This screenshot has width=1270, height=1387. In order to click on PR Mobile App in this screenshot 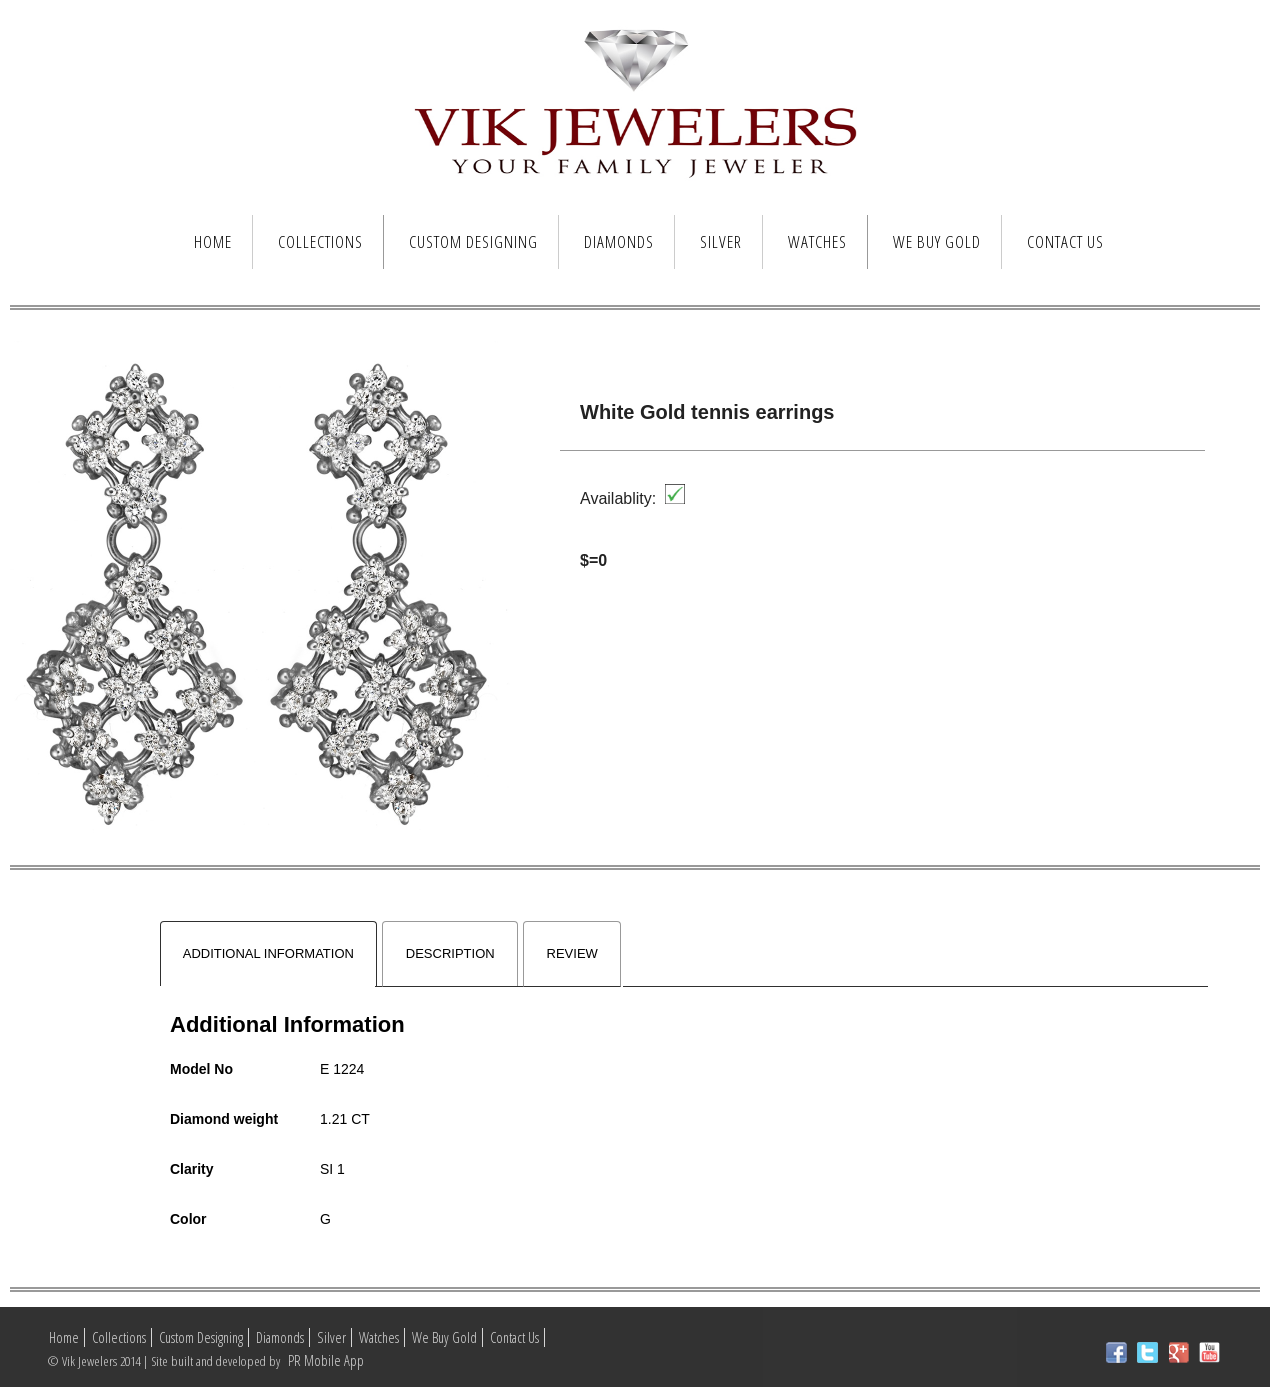, I will do `click(324, 1360)`.